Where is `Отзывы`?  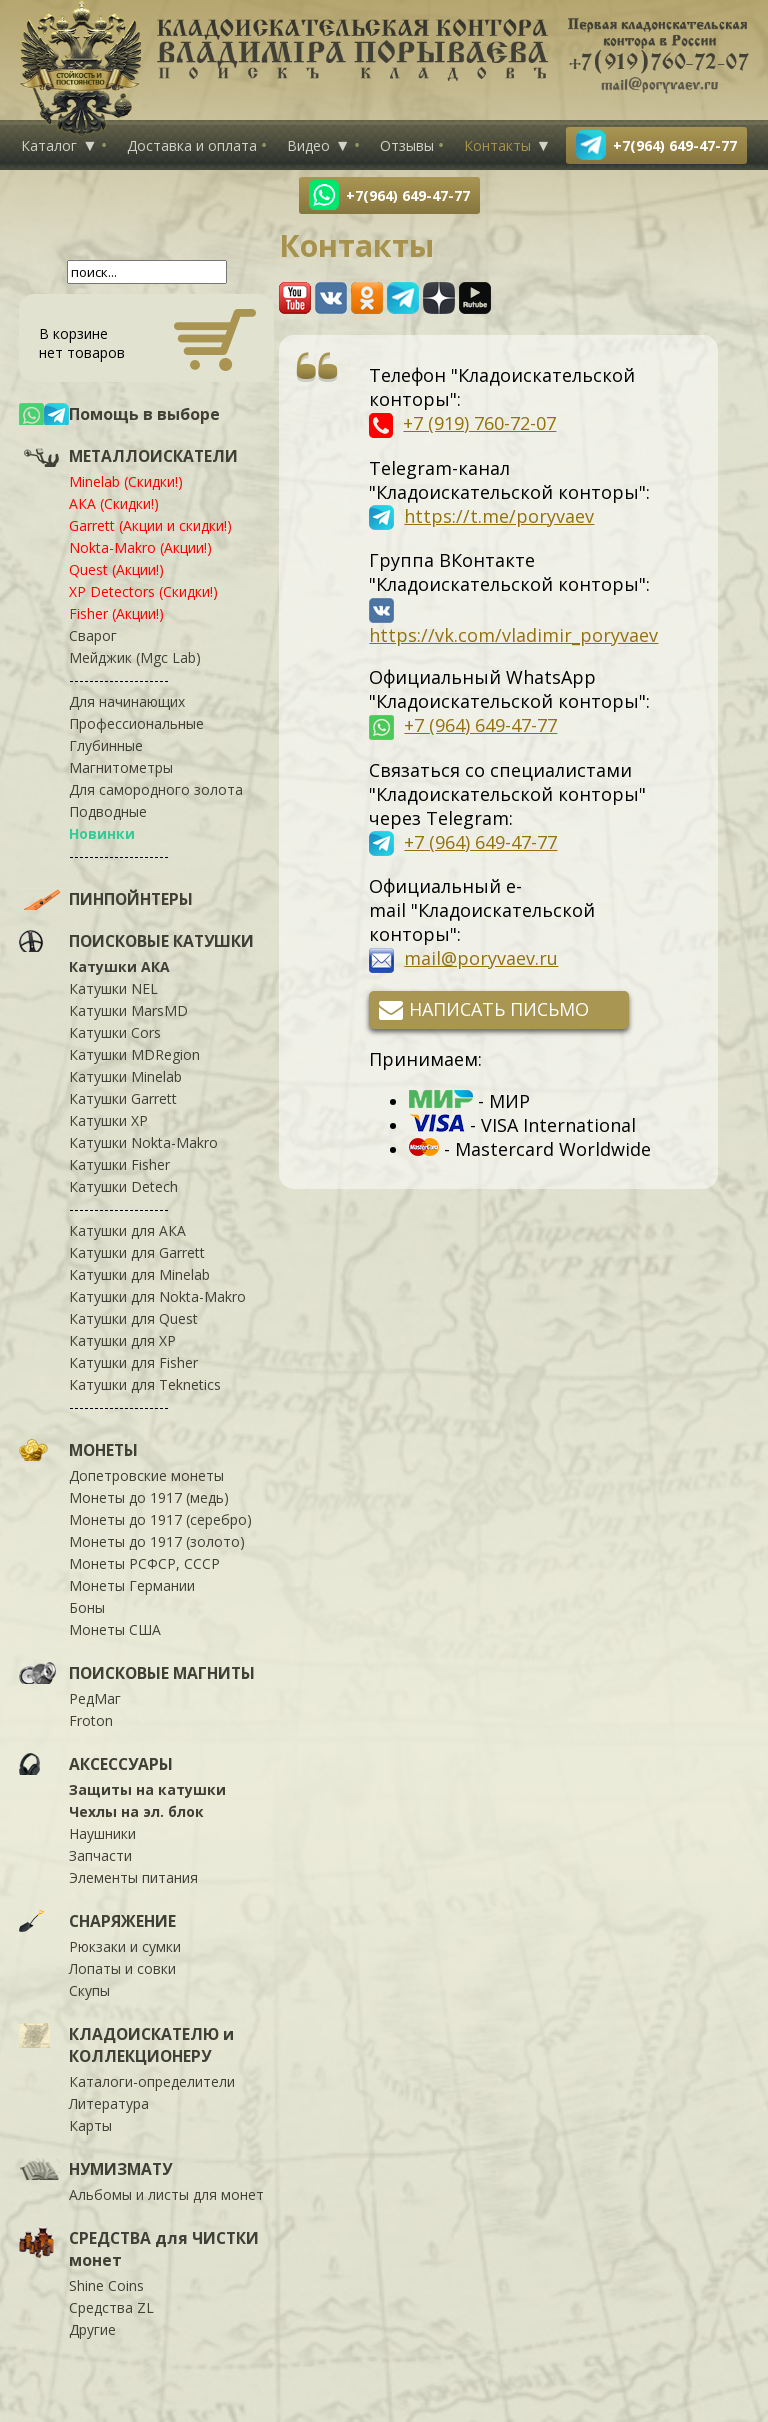
Отзывы is located at coordinates (407, 145).